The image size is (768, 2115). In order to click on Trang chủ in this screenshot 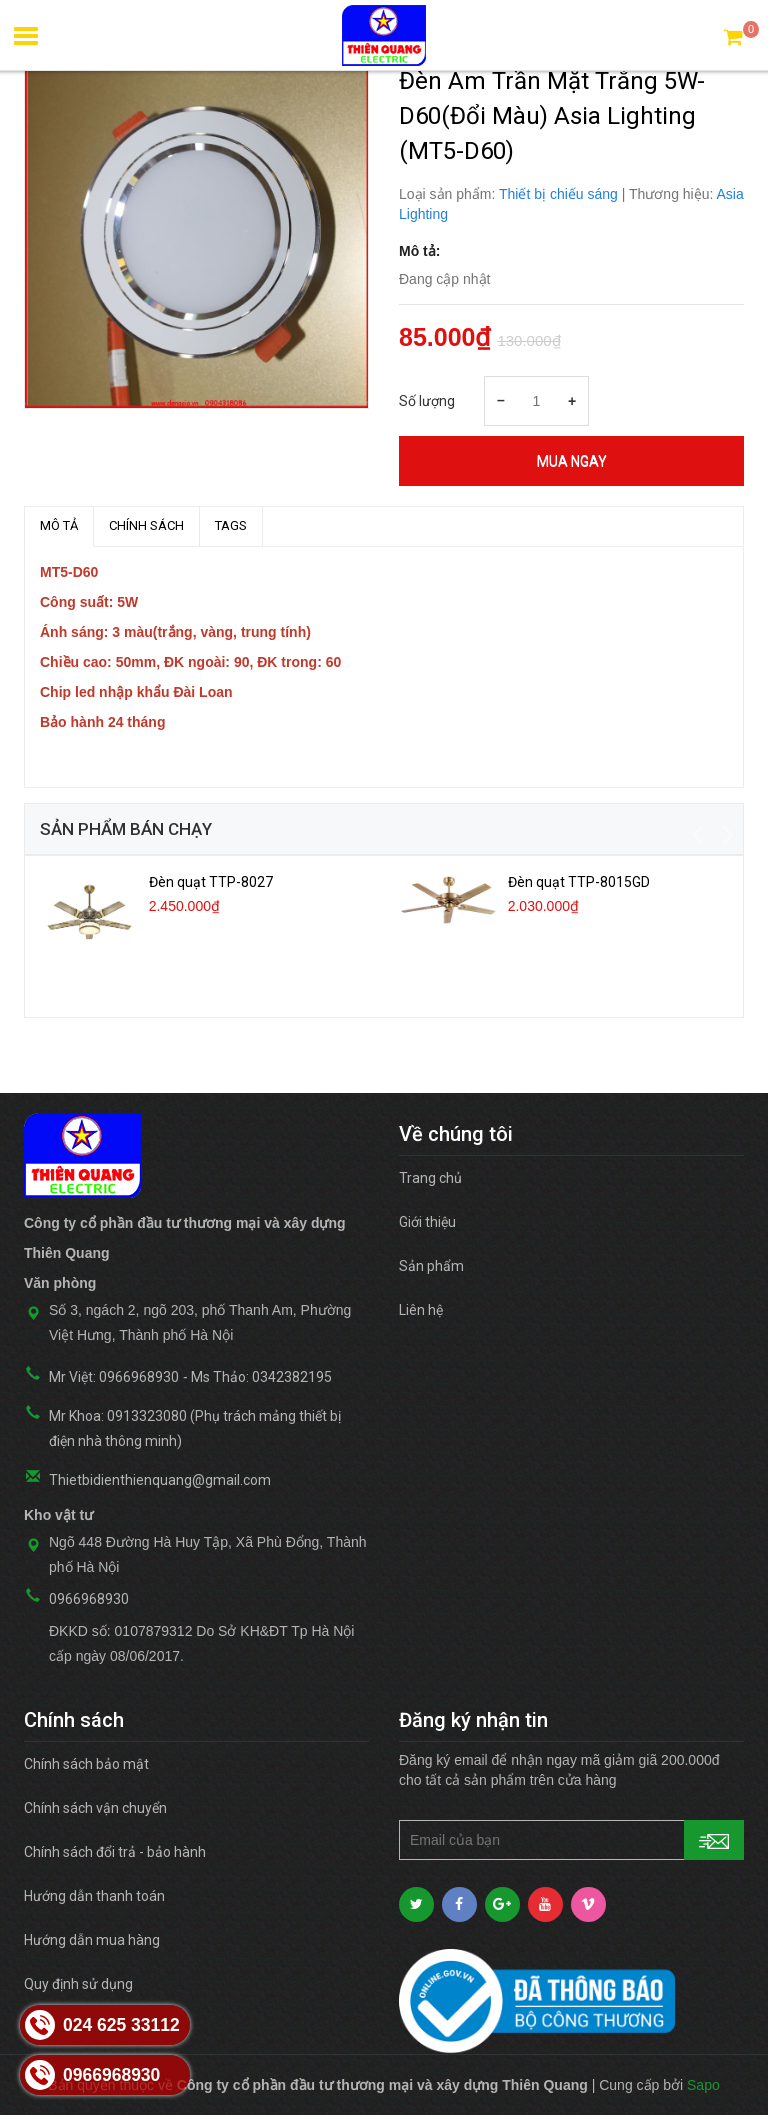, I will do `click(430, 1178)`.